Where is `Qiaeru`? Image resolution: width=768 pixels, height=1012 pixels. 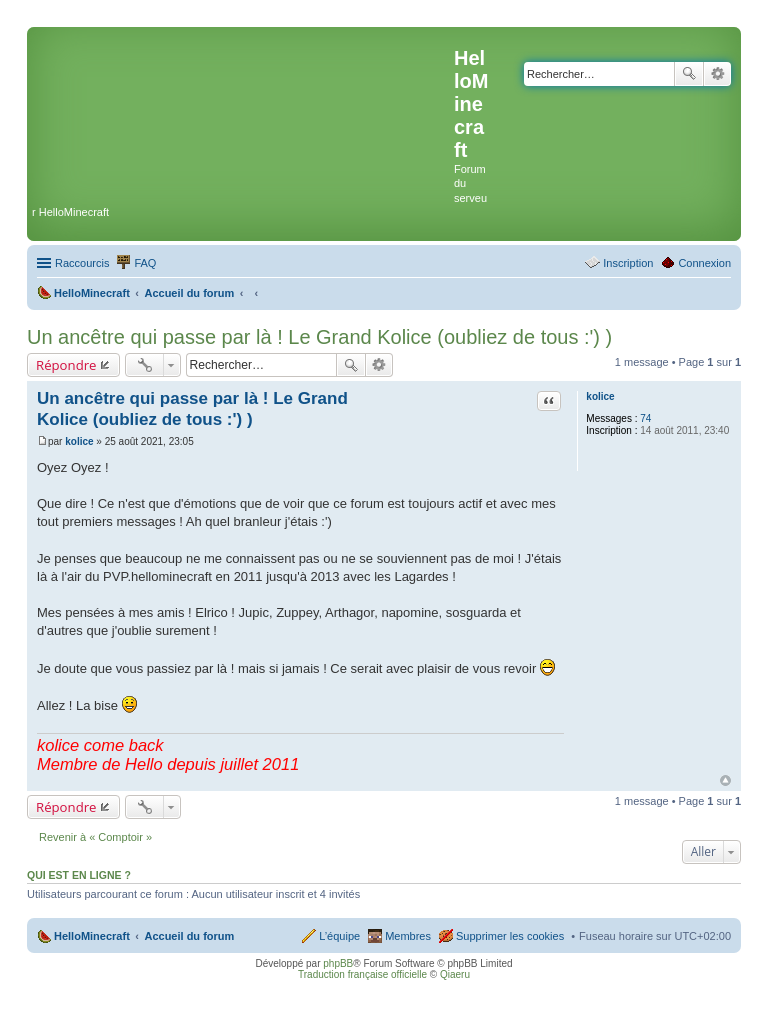
Qiaeru is located at coordinates (455, 974).